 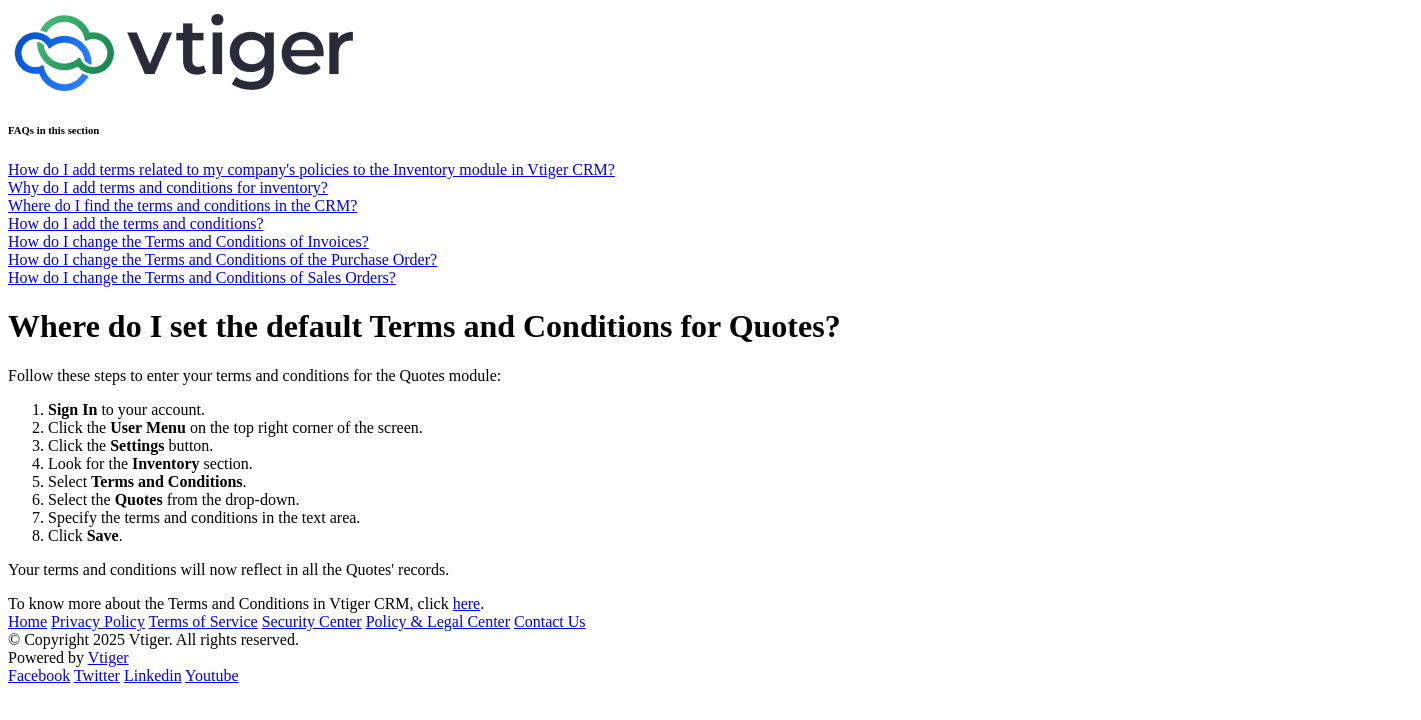 What do you see at coordinates (212, 675) in the screenshot?
I see `Youtube` at bounding box center [212, 675].